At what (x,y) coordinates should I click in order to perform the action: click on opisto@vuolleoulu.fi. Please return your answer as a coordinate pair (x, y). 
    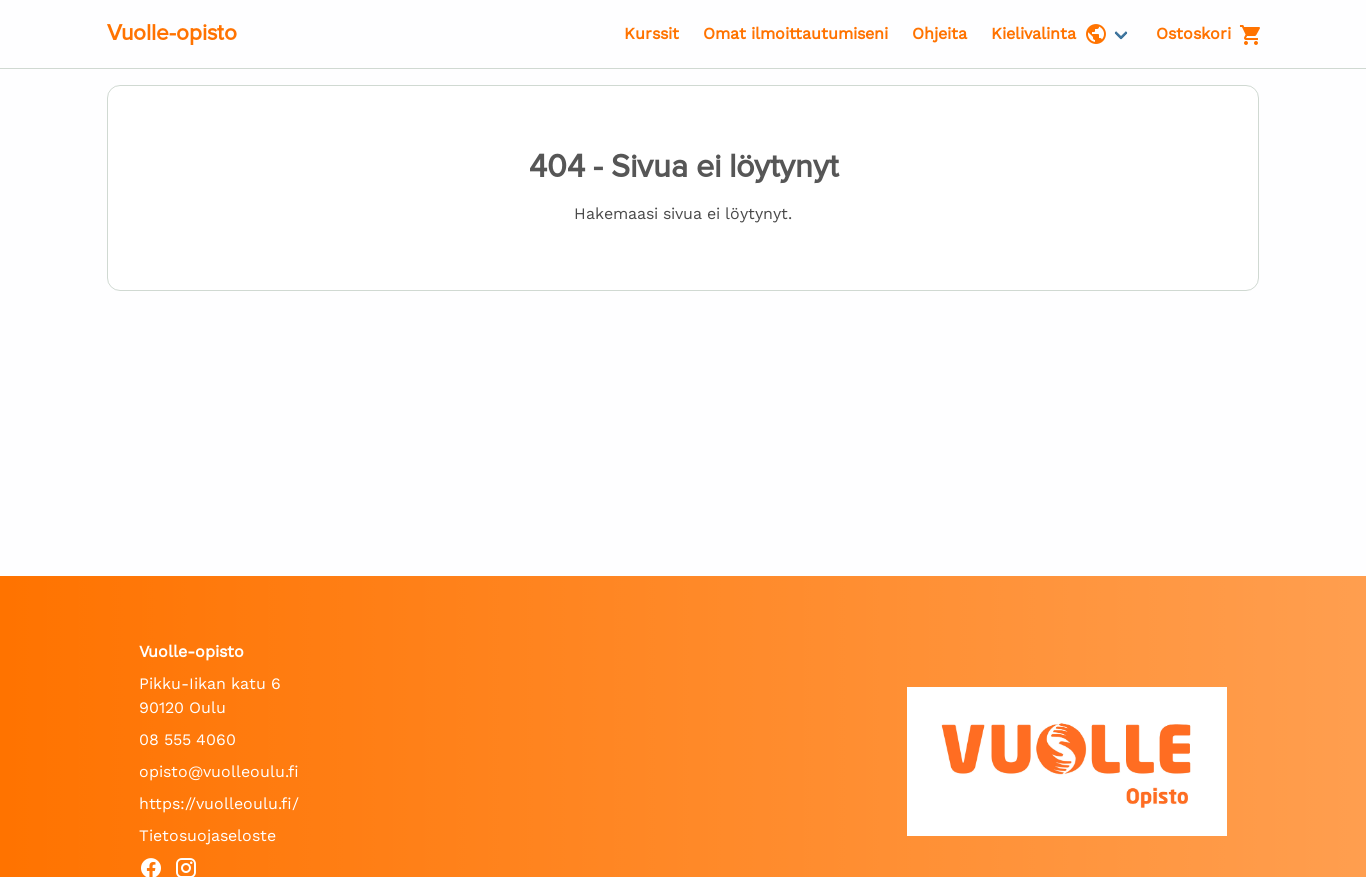
    Looking at the image, I should click on (219, 771).